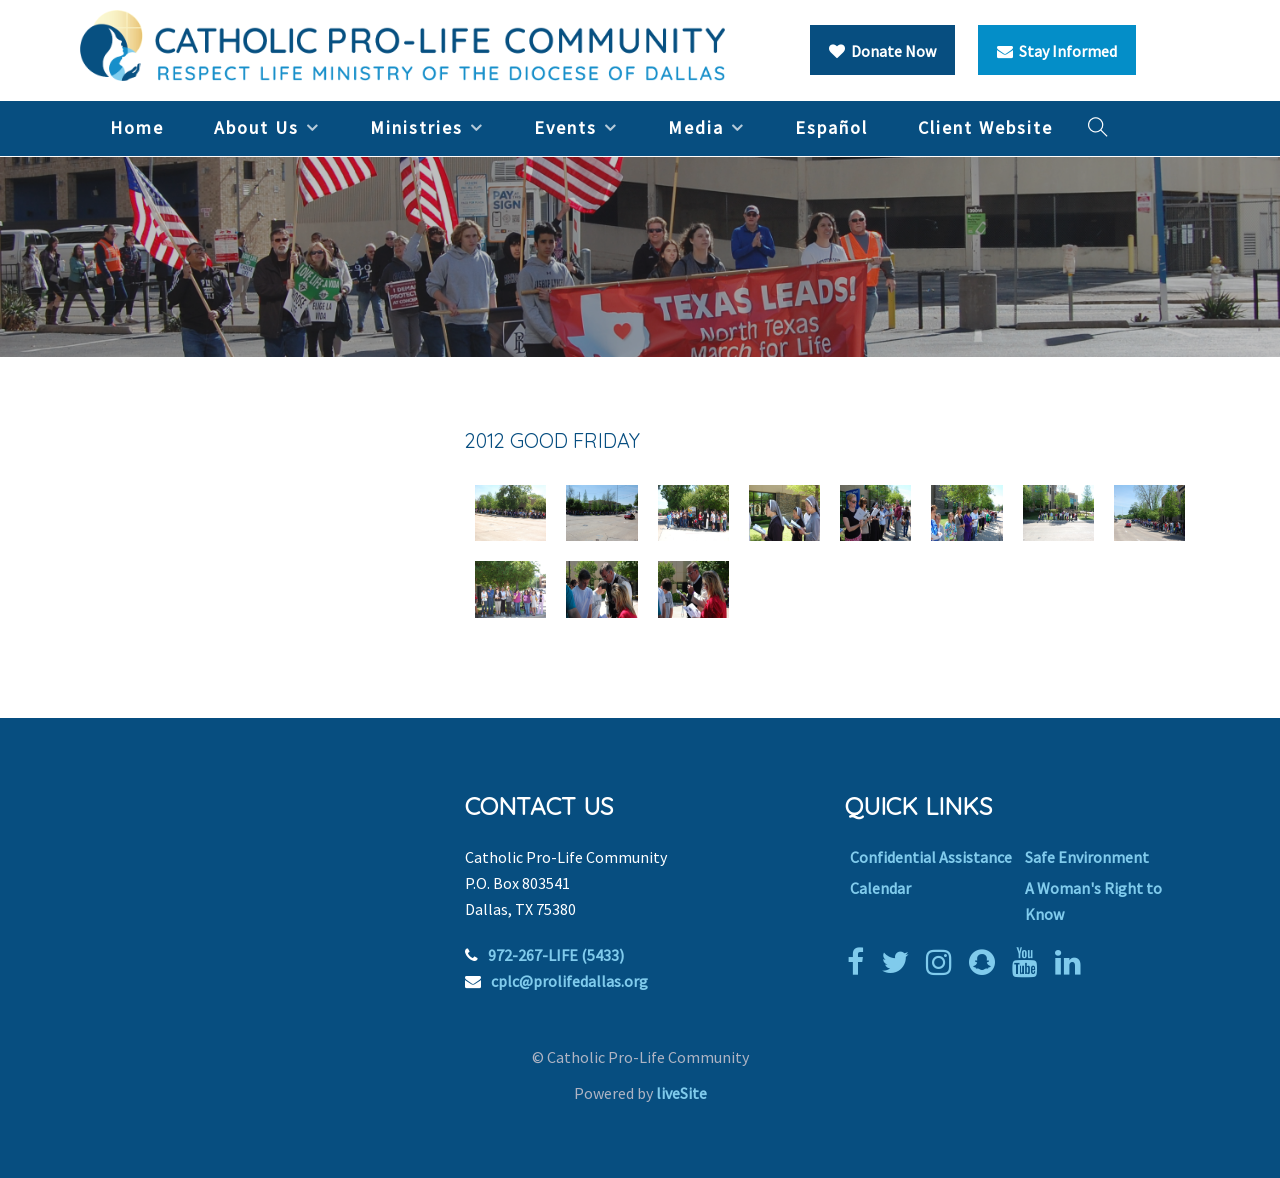 The width and height of the screenshot is (1280, 1178). Describe the element at coordinates (681, 1093) in the screenshot. I see `liveSite` at that location.